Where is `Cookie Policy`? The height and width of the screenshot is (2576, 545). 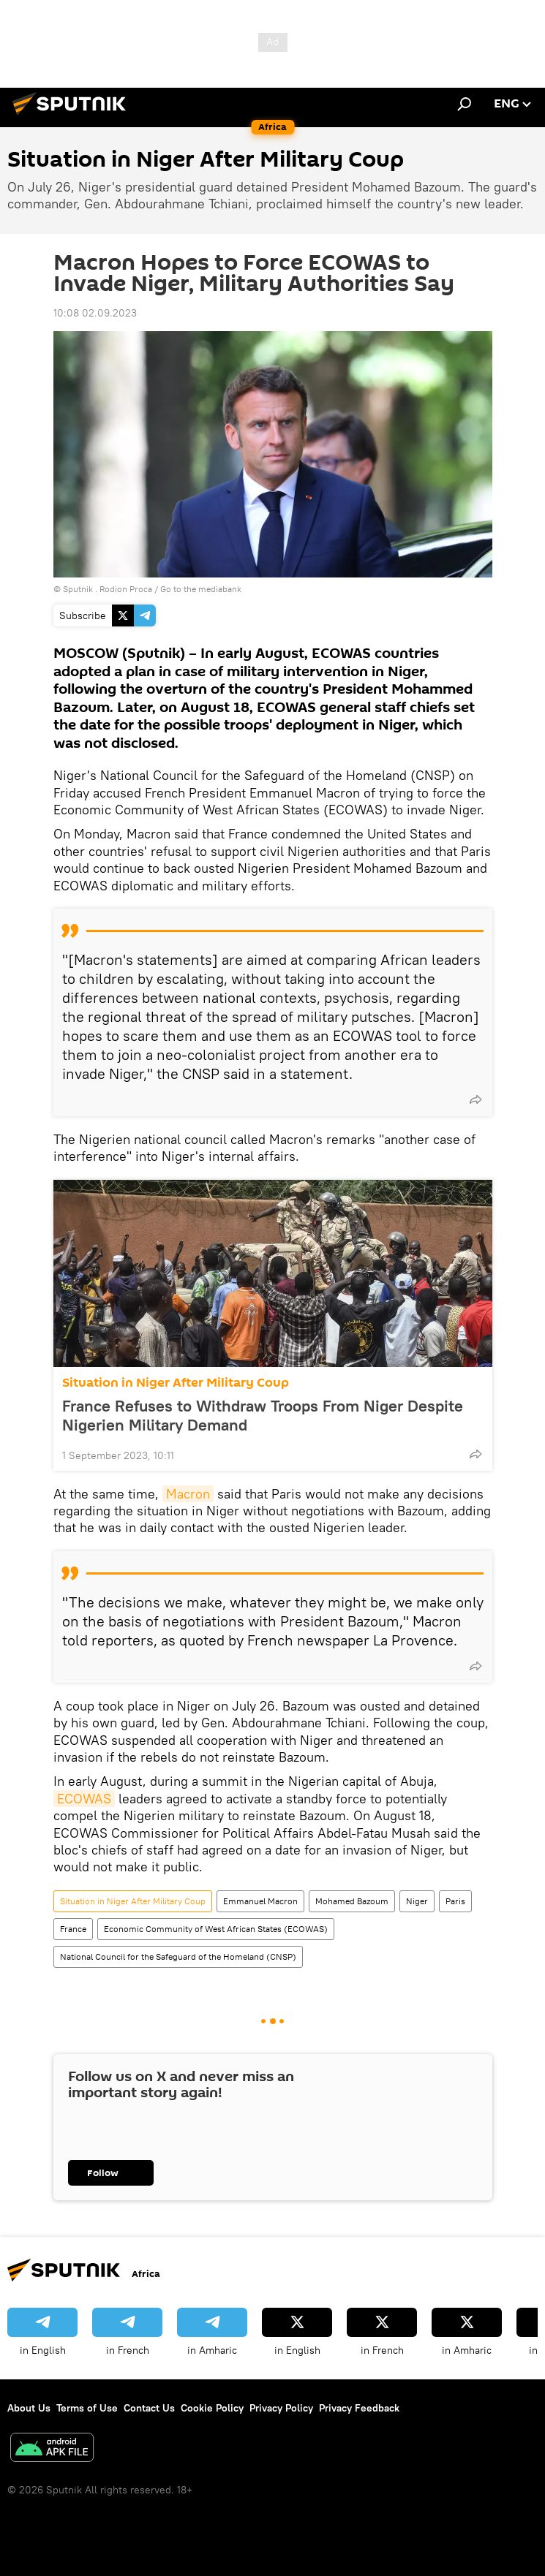 Cookie Policy is located at coordinates (212, 2407).